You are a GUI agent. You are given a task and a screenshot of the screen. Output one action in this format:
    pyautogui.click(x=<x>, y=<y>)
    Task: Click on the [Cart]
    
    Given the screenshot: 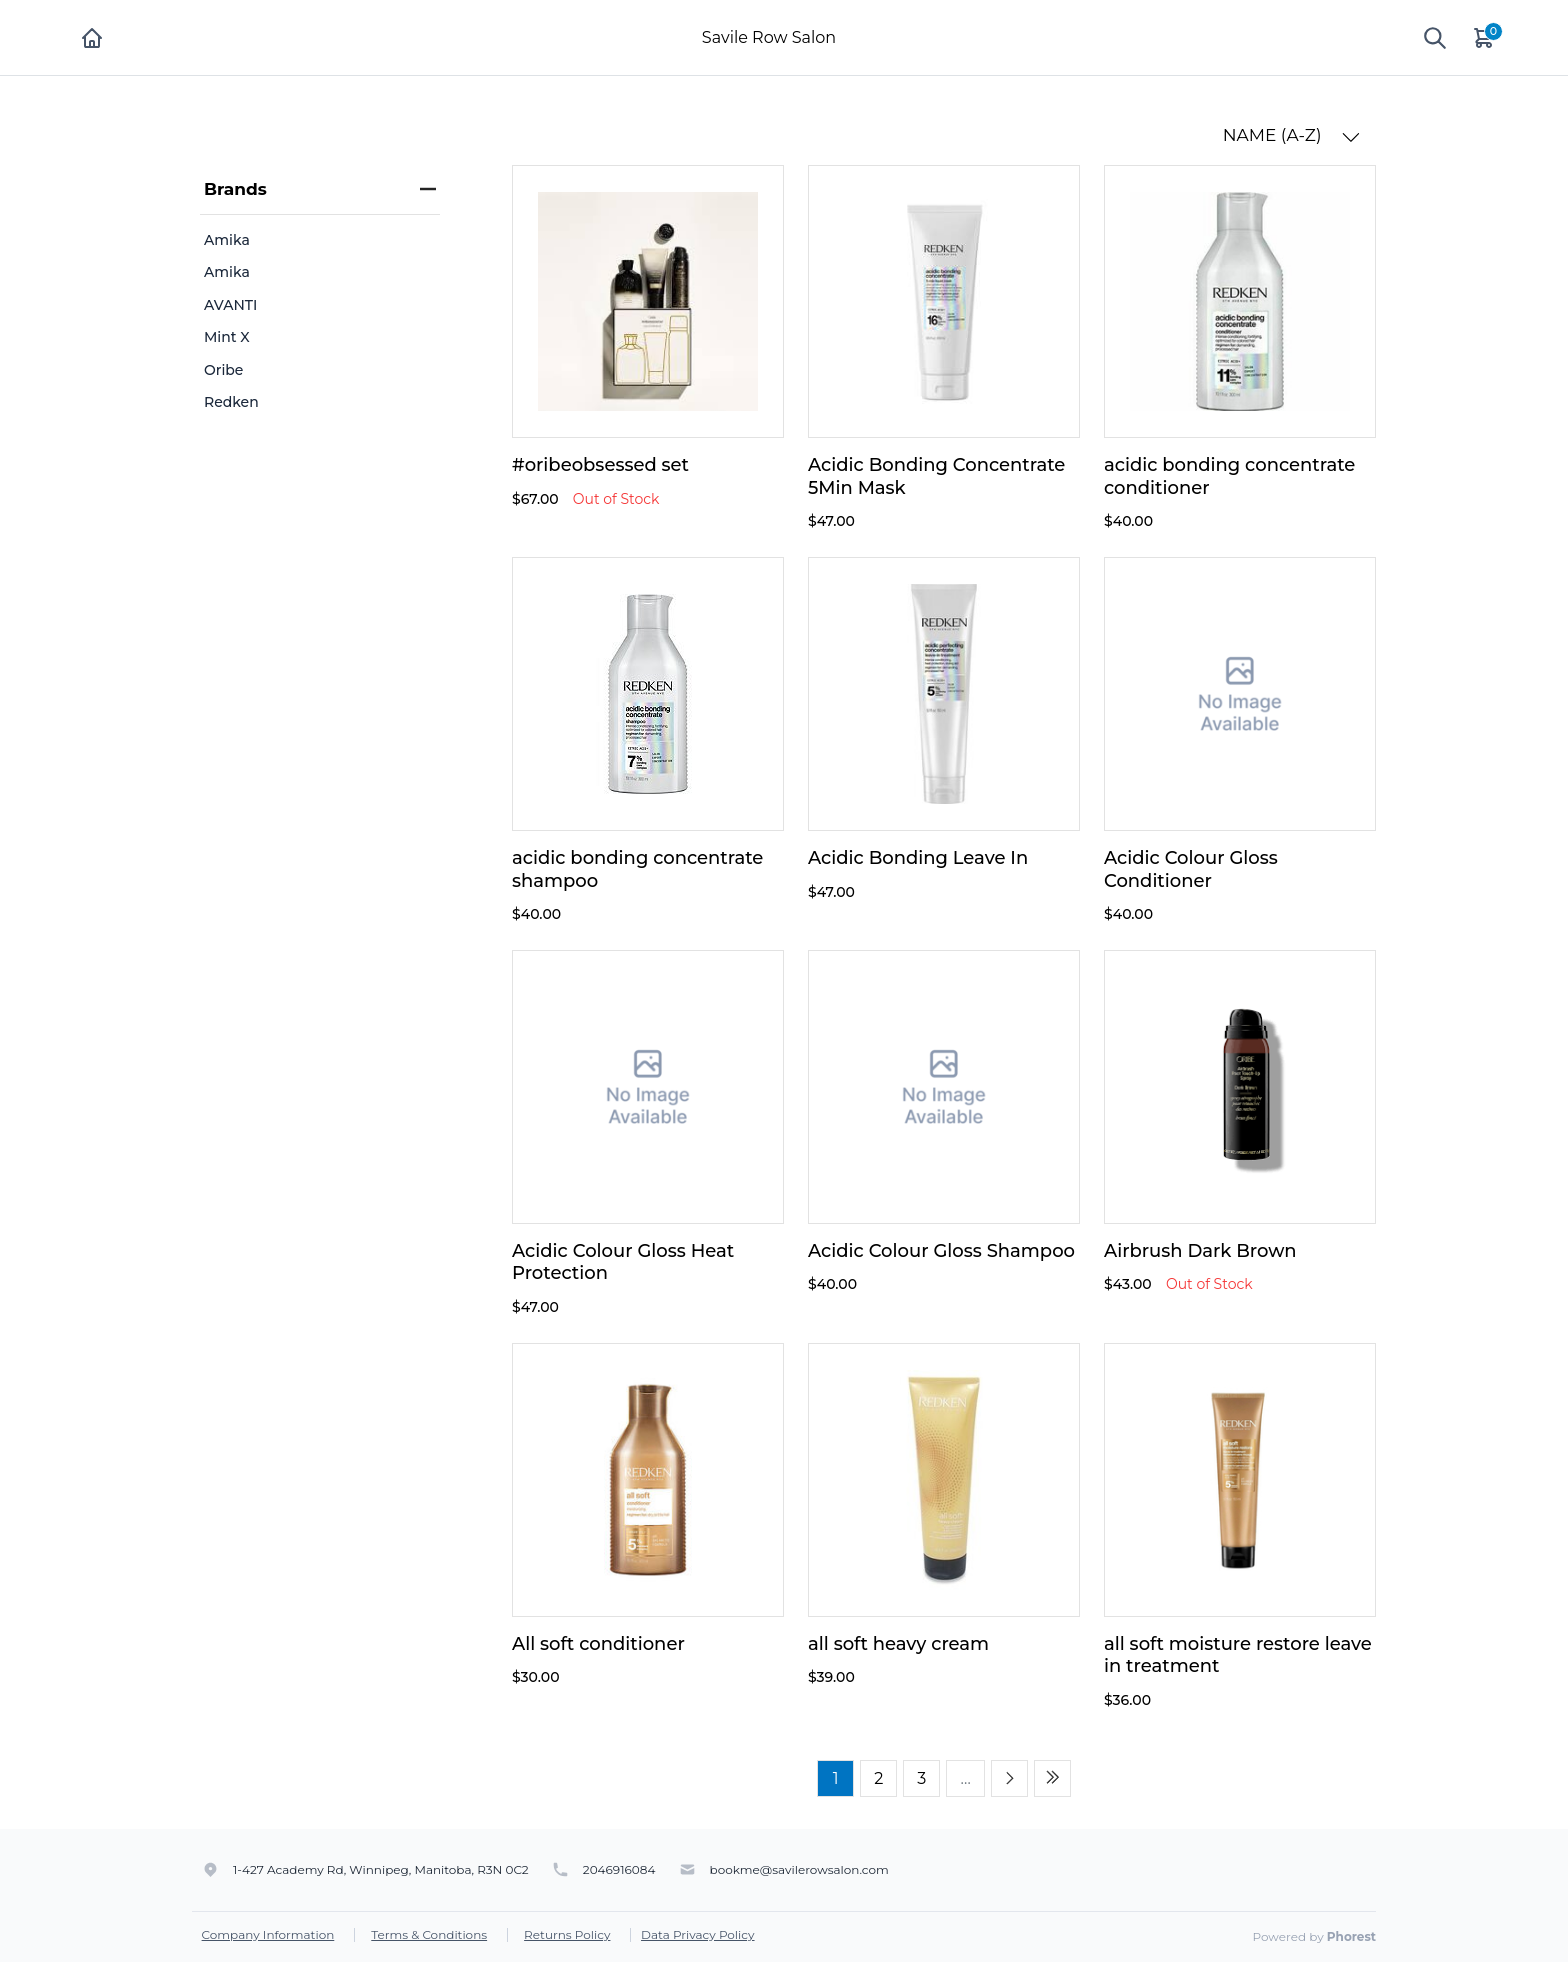 What is the action you would take?
    pyautogui.click(x=1485, y=37)
    